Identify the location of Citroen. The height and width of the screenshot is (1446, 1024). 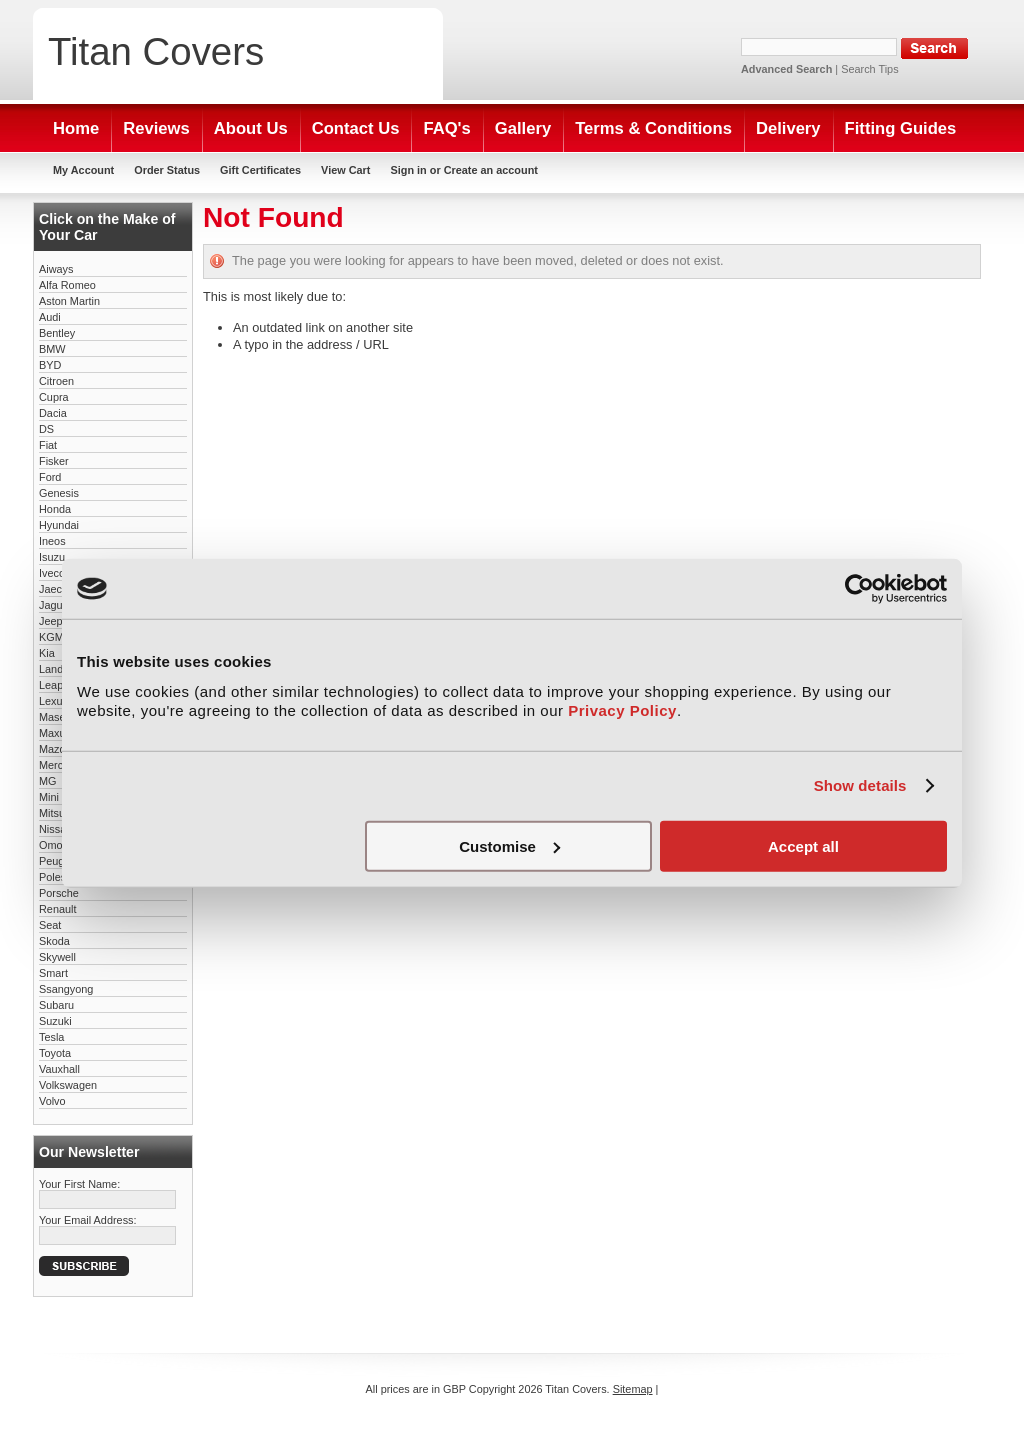
(56, 381).